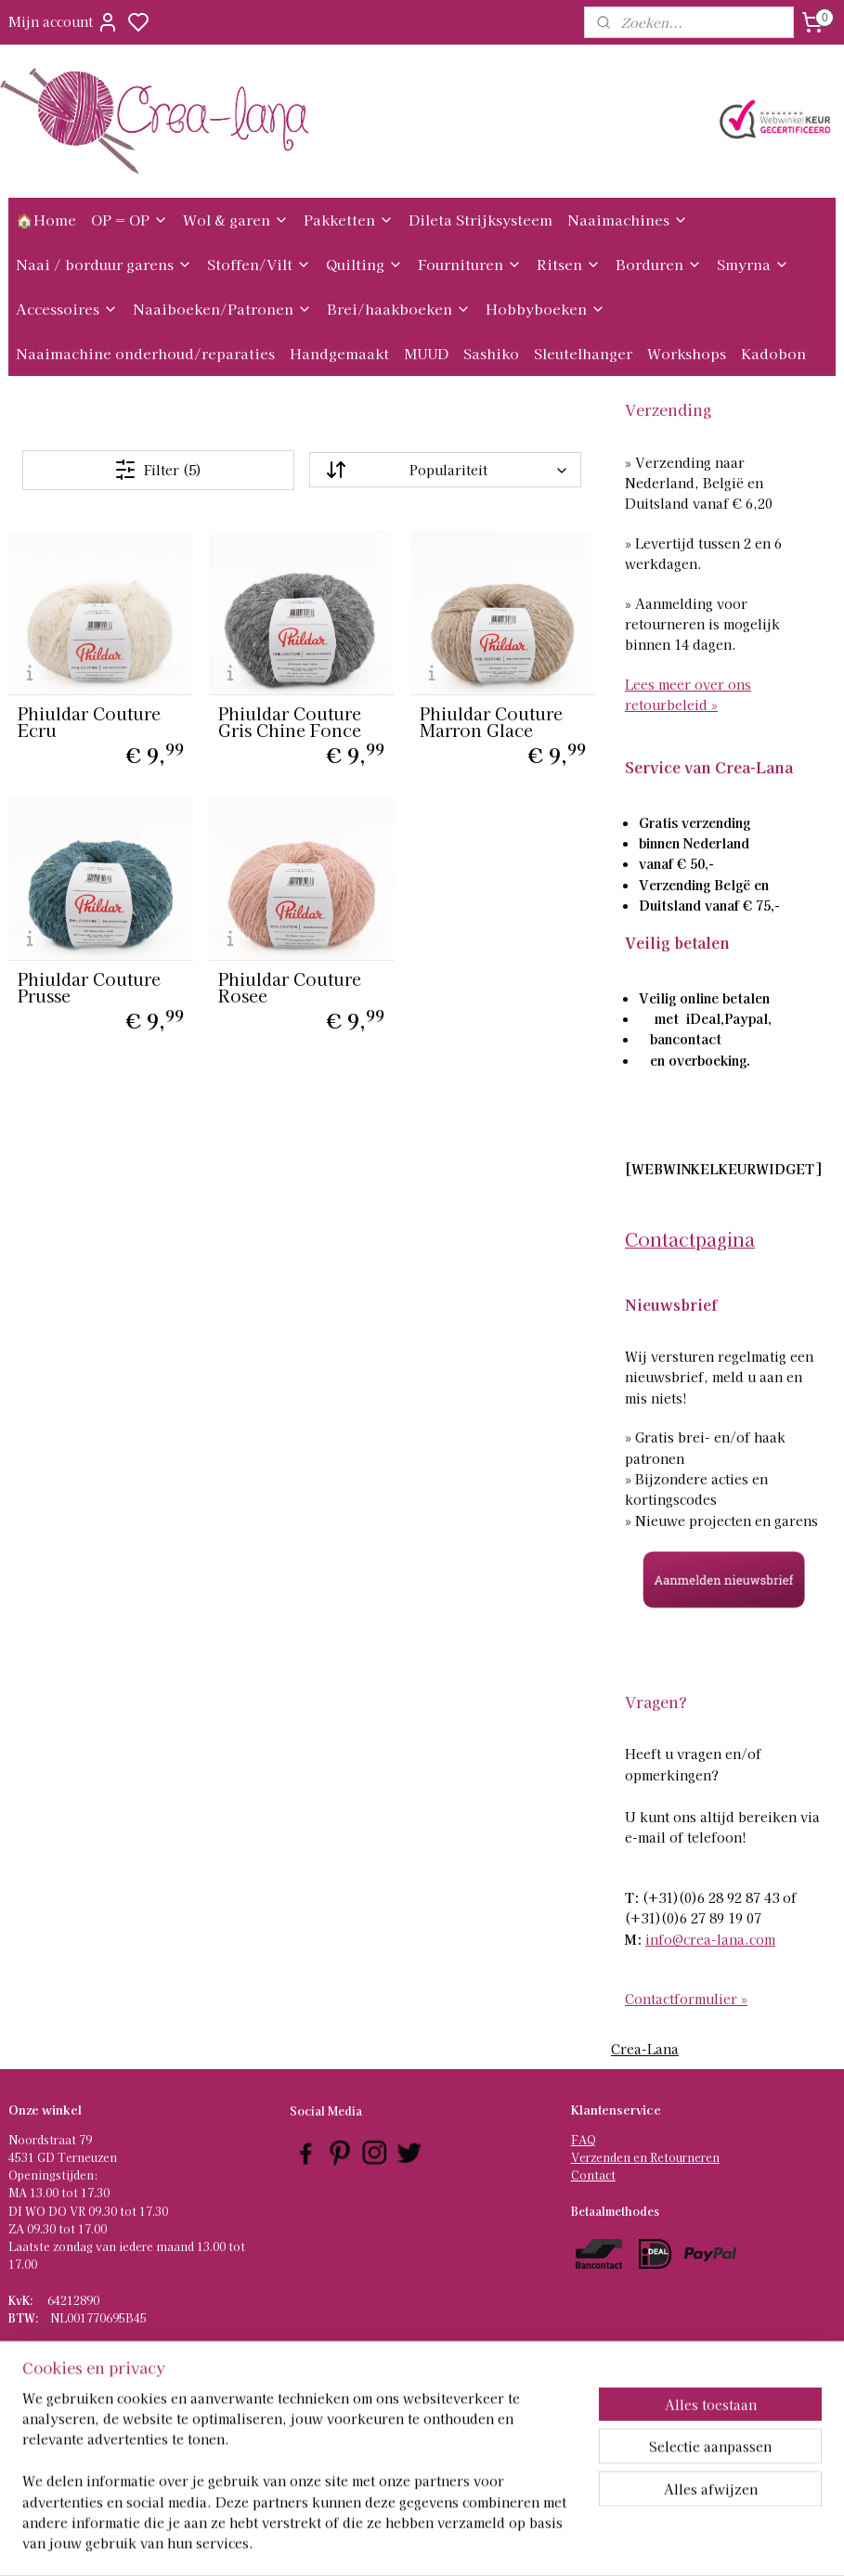 The image size is (844, 2576). What do you see at coordinates (129, 219) in the screenshot?
I see `OP = OP` at bounding box center [129, 219].